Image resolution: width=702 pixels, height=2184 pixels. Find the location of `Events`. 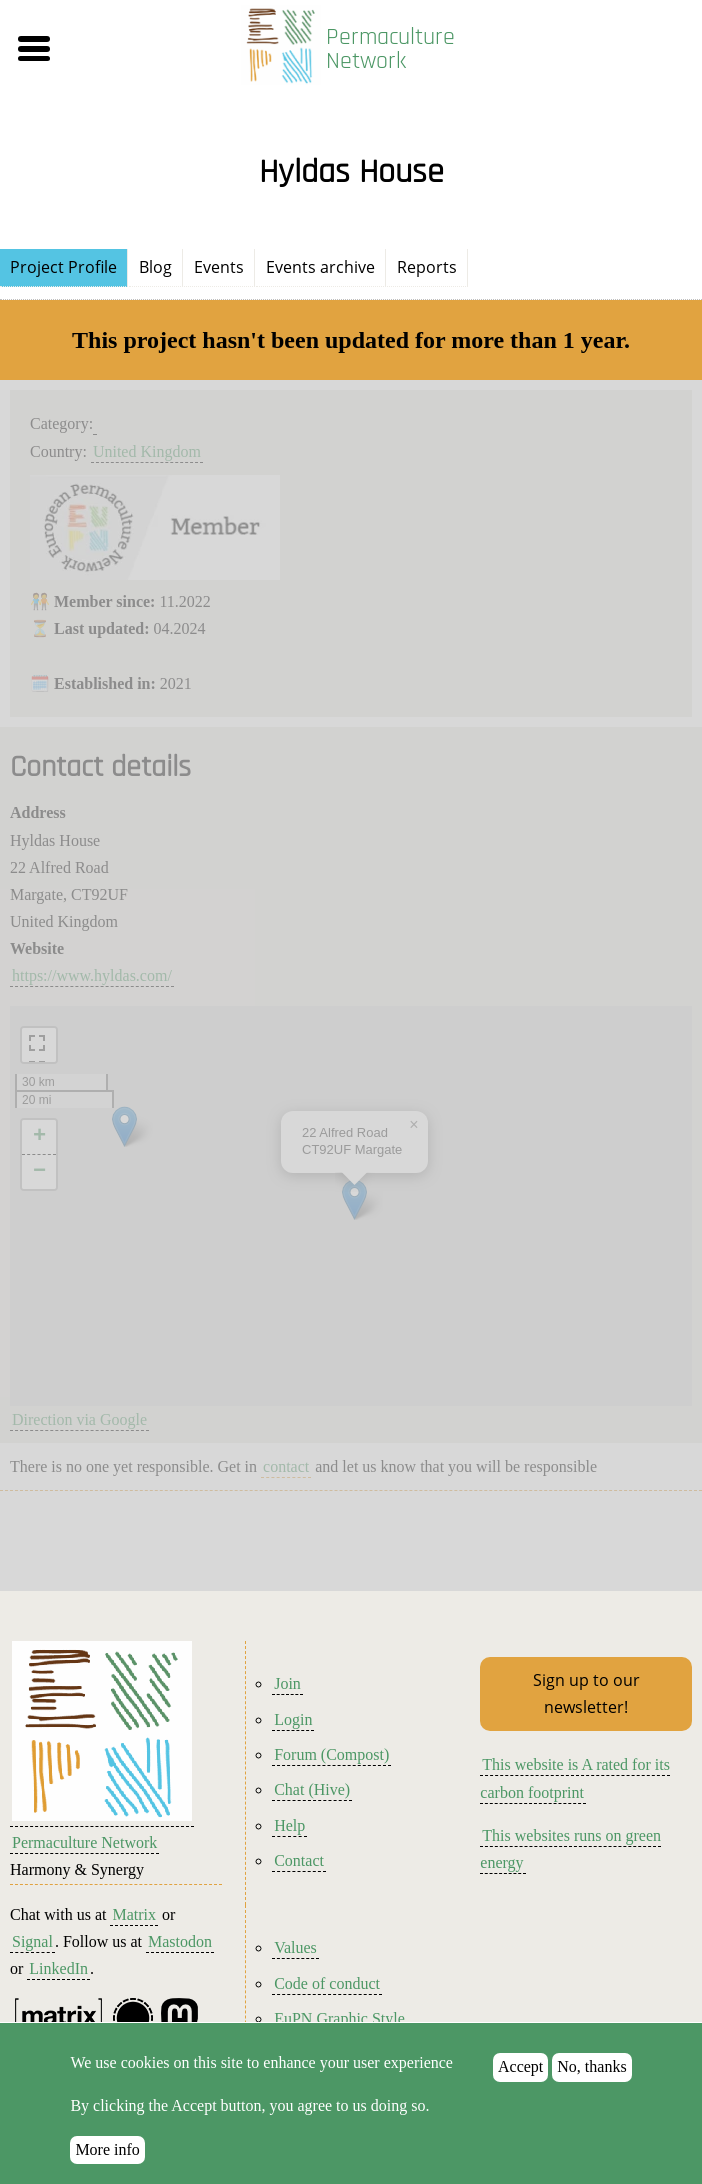

Events is located at coordinates (219, 267).